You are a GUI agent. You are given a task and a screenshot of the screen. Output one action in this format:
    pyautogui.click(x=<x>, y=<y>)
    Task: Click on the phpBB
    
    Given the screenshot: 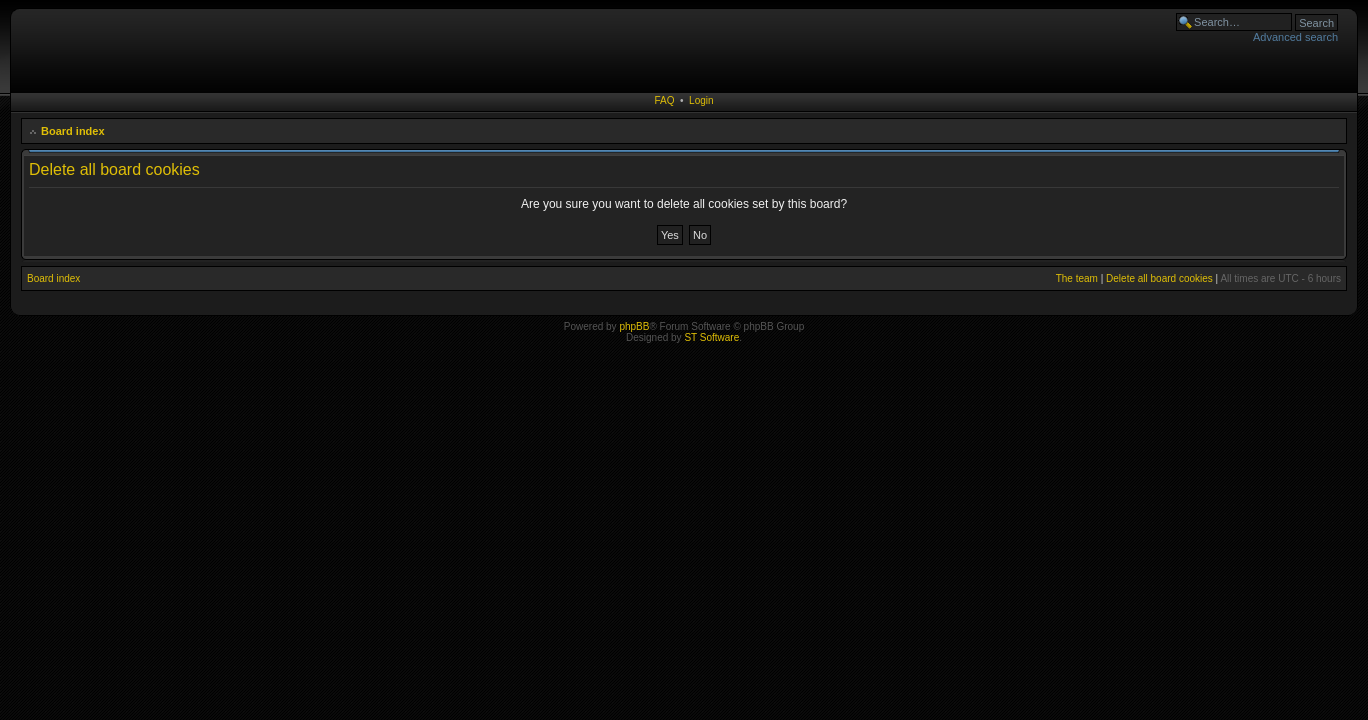 What is the action you would take?
    pyautogui.click(x=634, y=326)
    